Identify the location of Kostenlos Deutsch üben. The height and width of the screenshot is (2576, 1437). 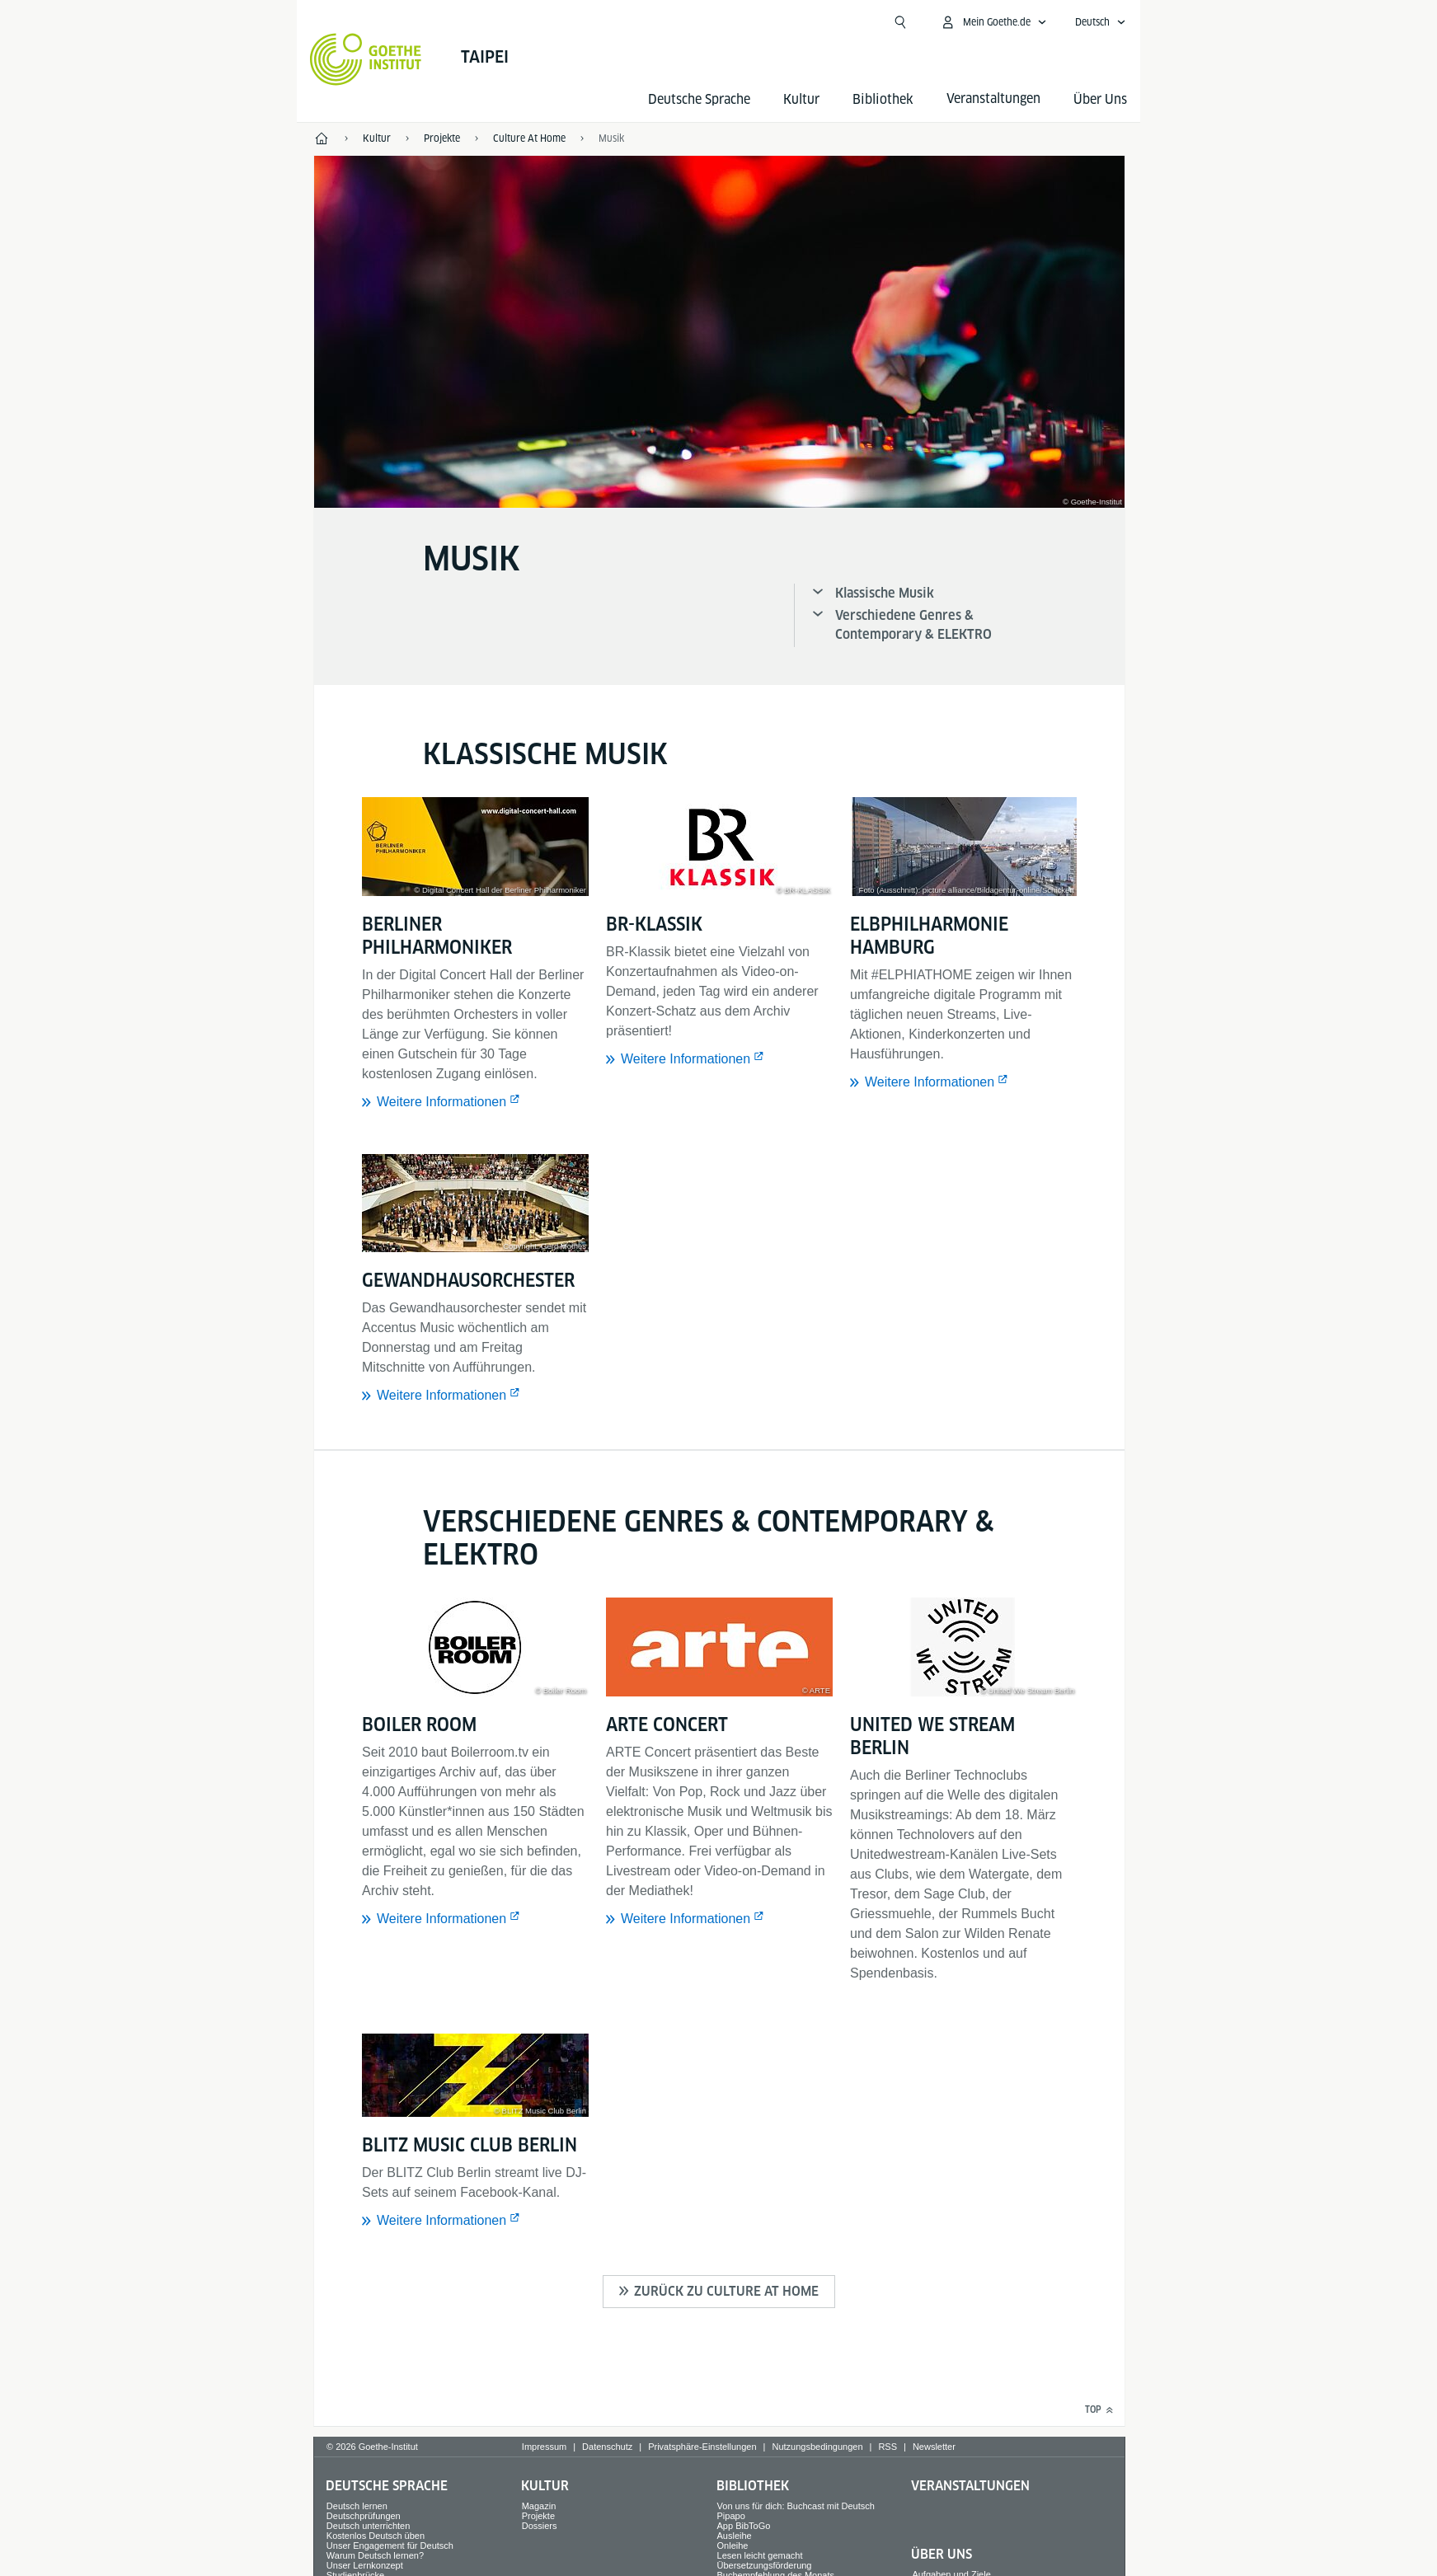
(375, 2536).